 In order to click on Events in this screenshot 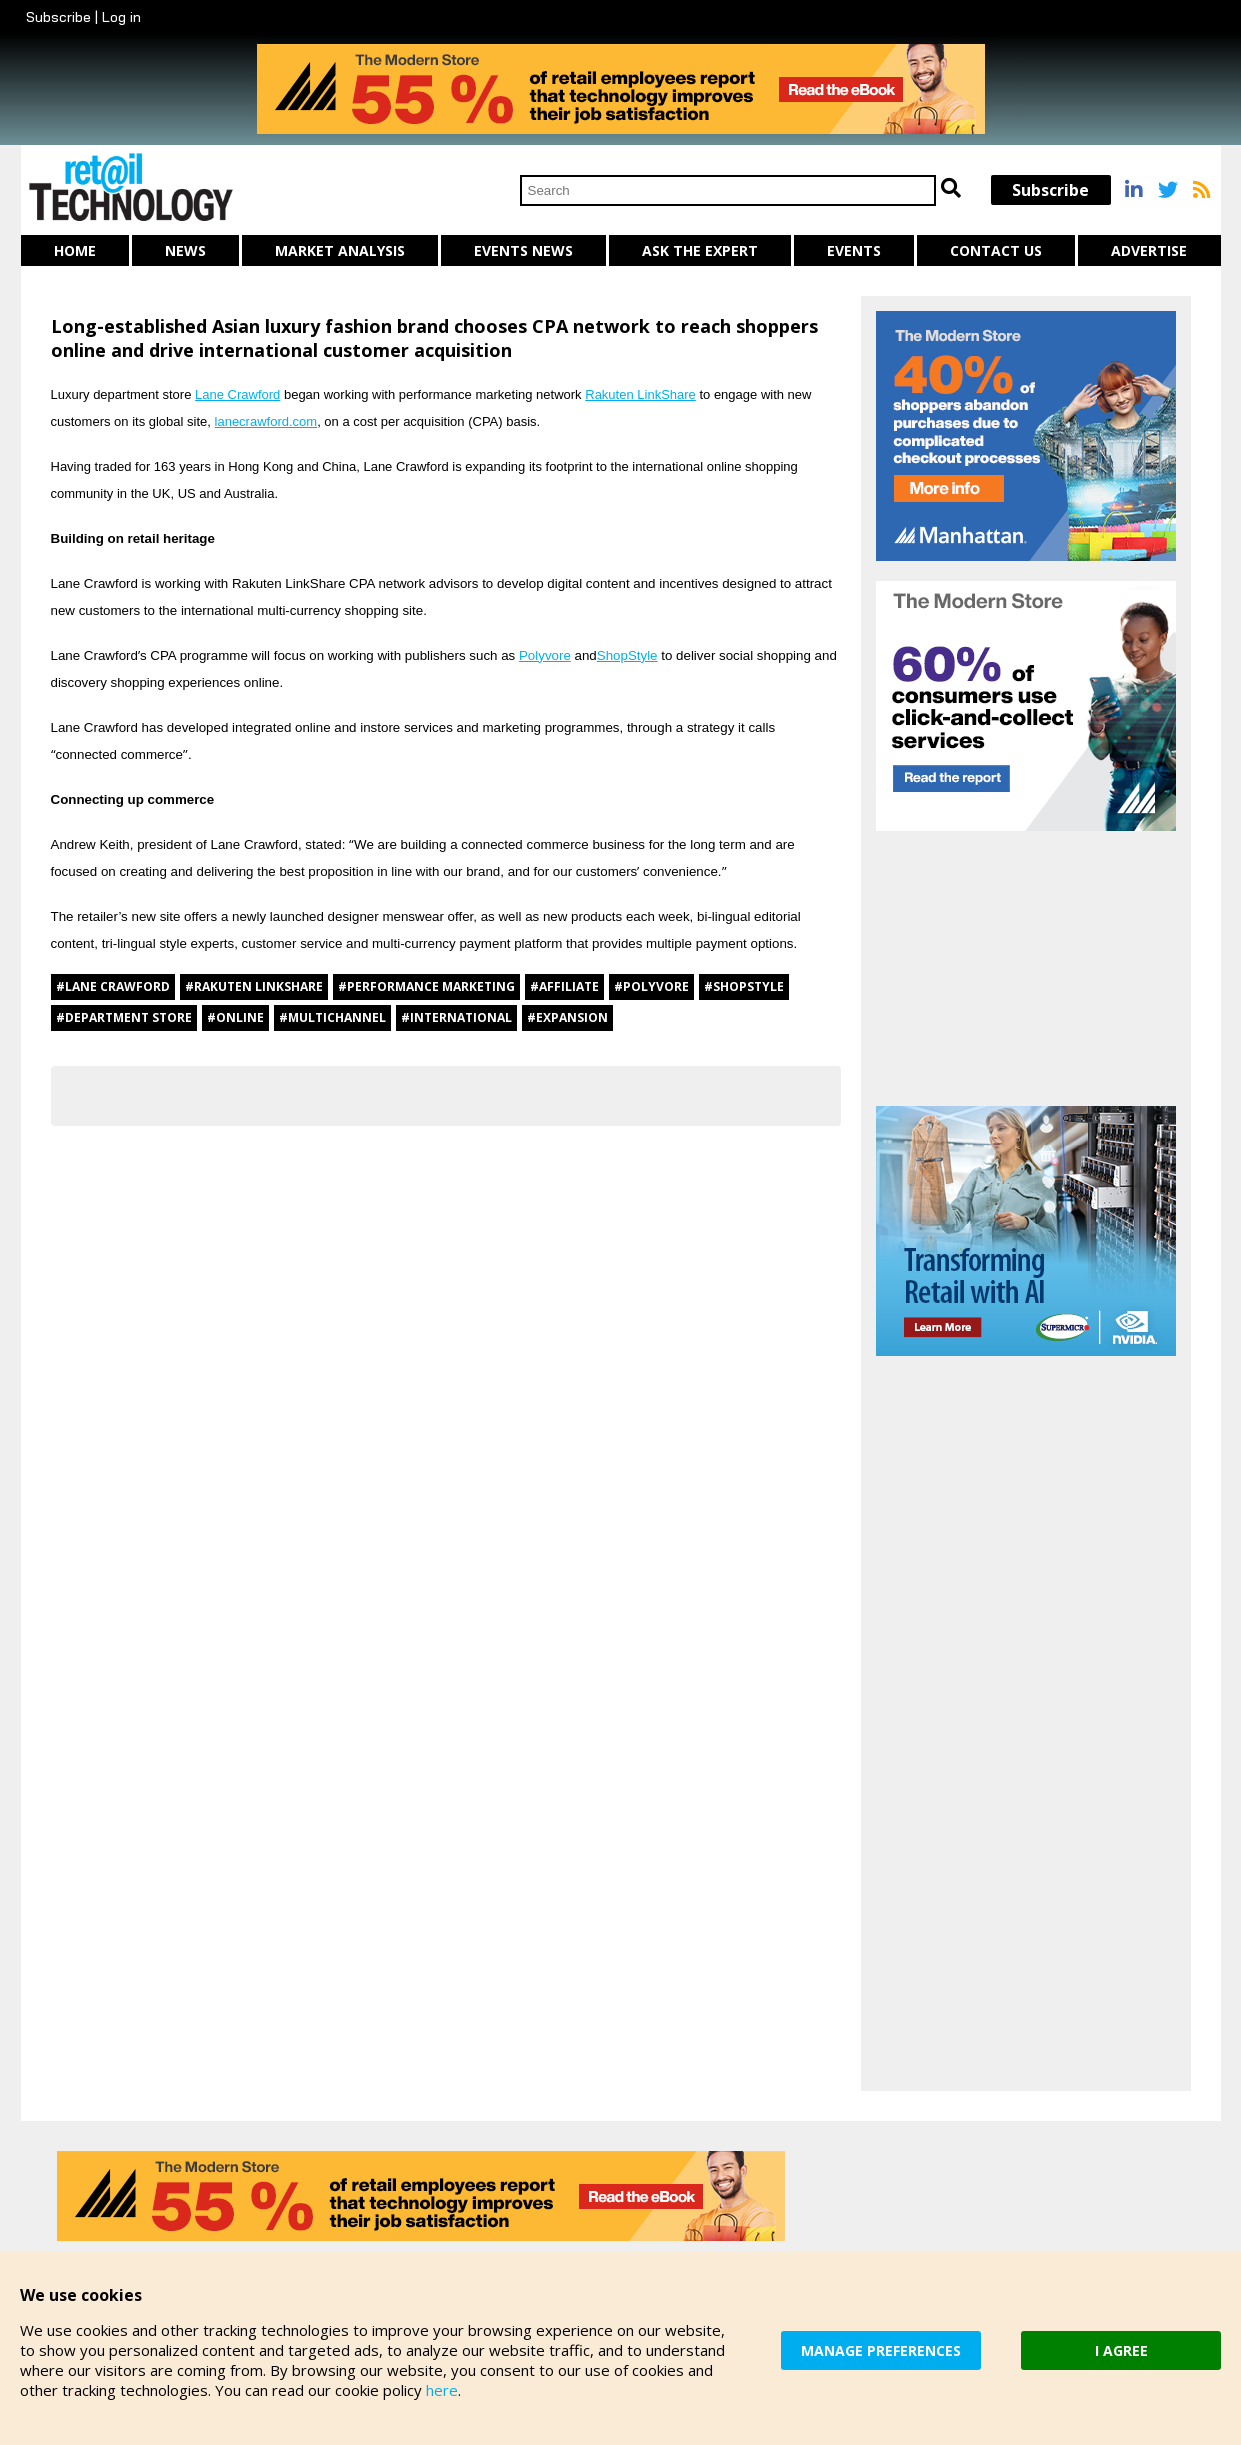, I will do `click(854, 250)`.